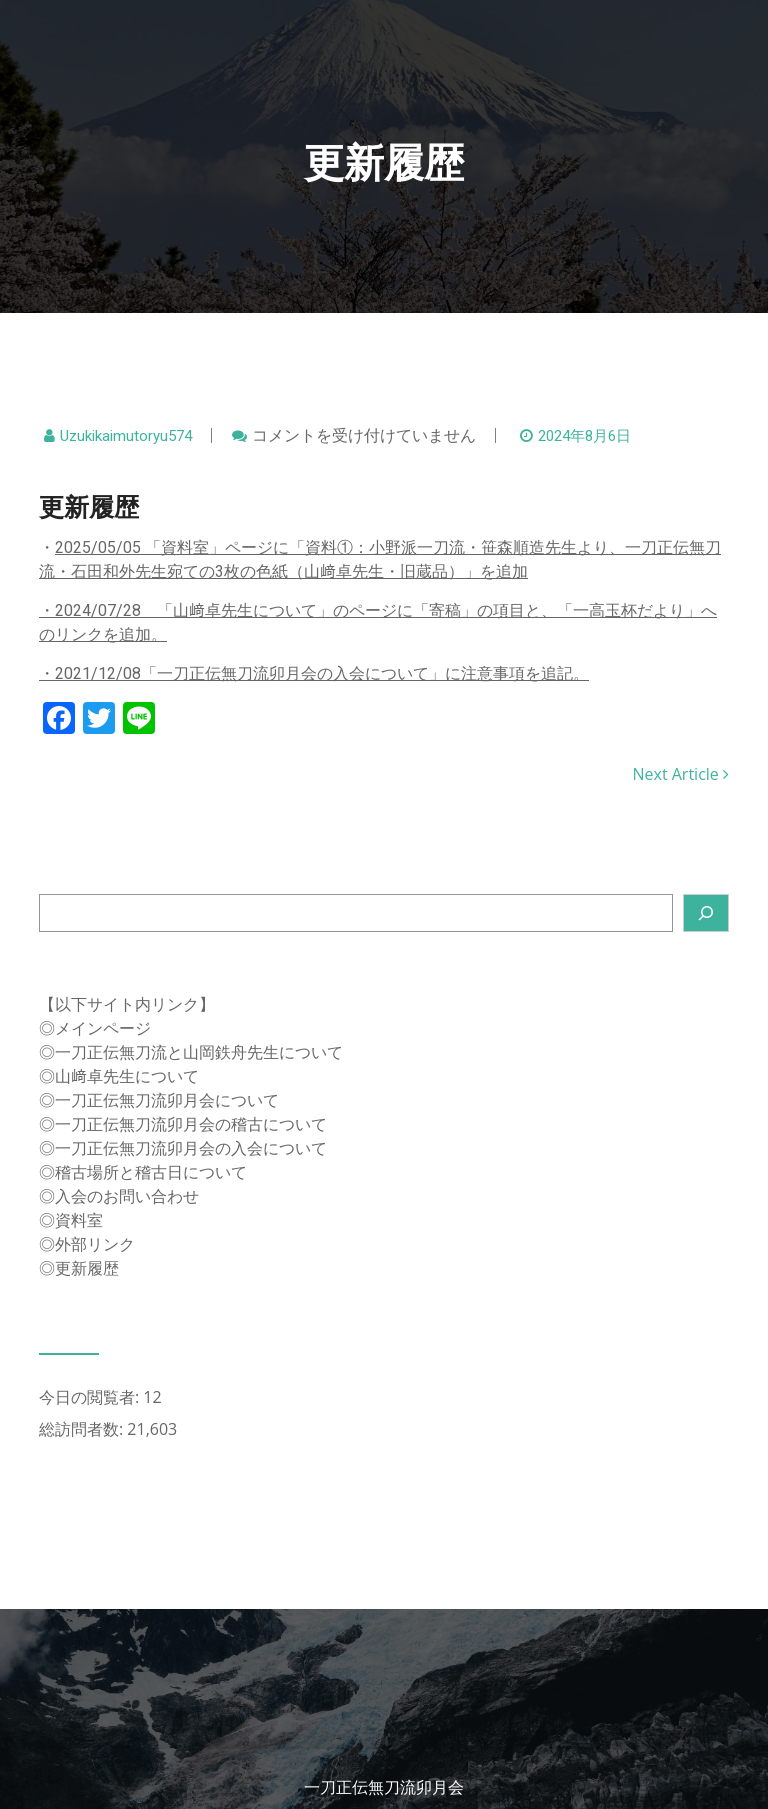  I want to click on メインページ, so click(103, 1028).